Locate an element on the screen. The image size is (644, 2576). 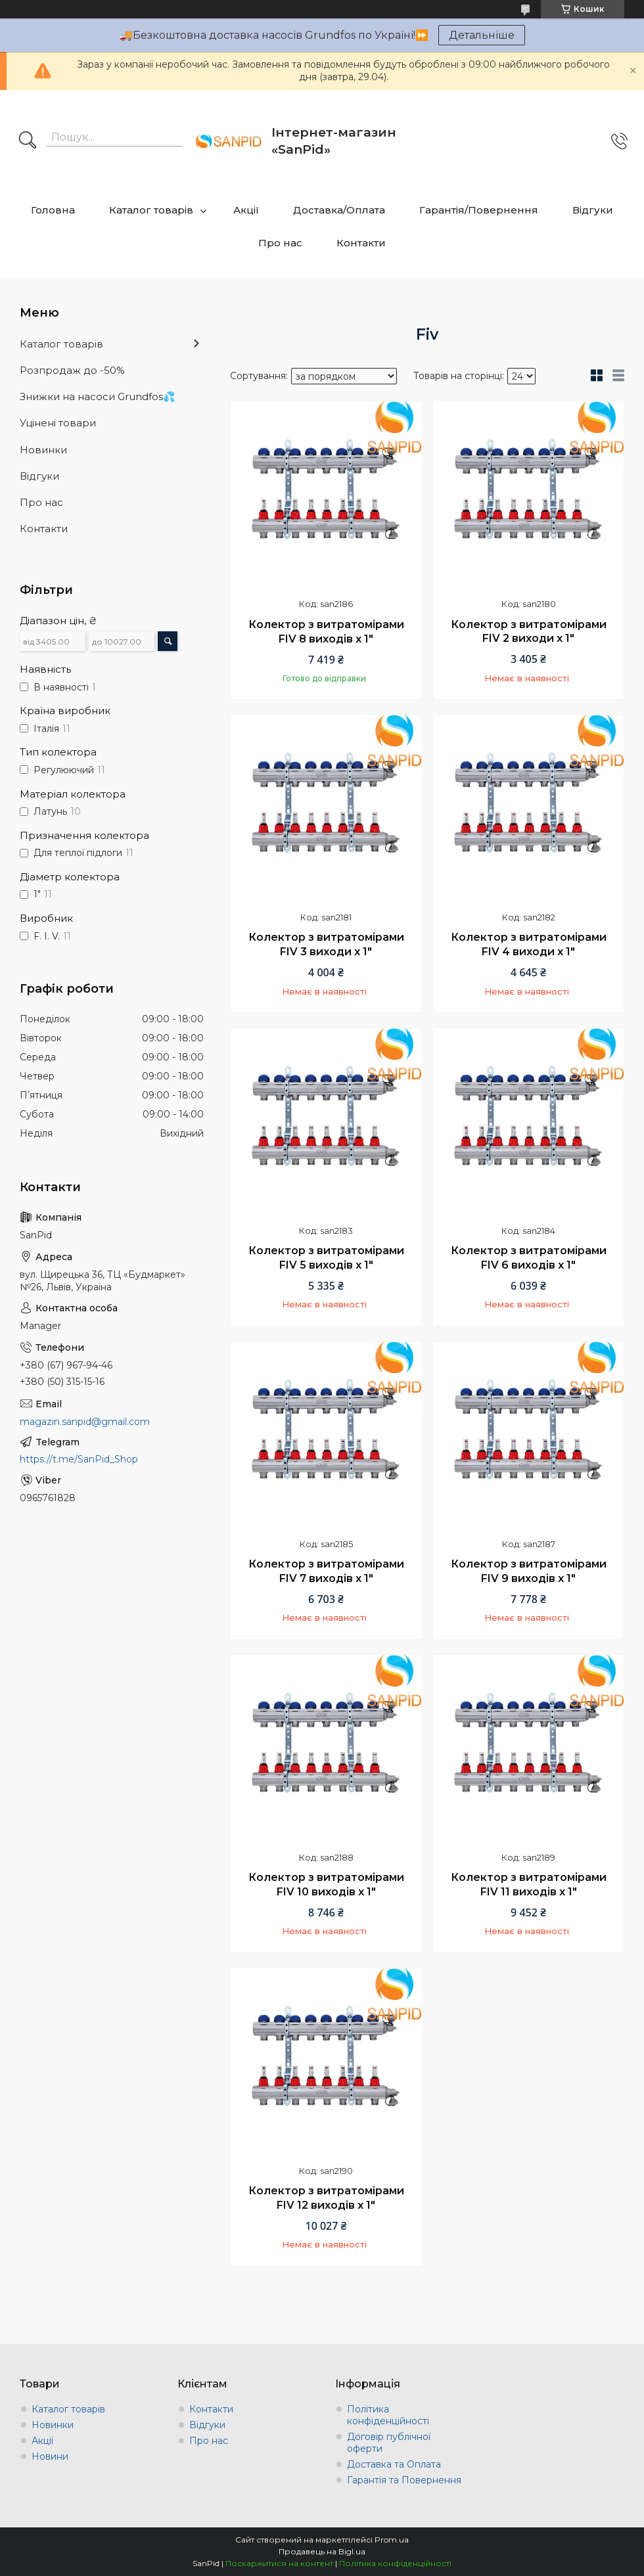
Продавець на Bigl.ua is located at coordinates (322, 2551).